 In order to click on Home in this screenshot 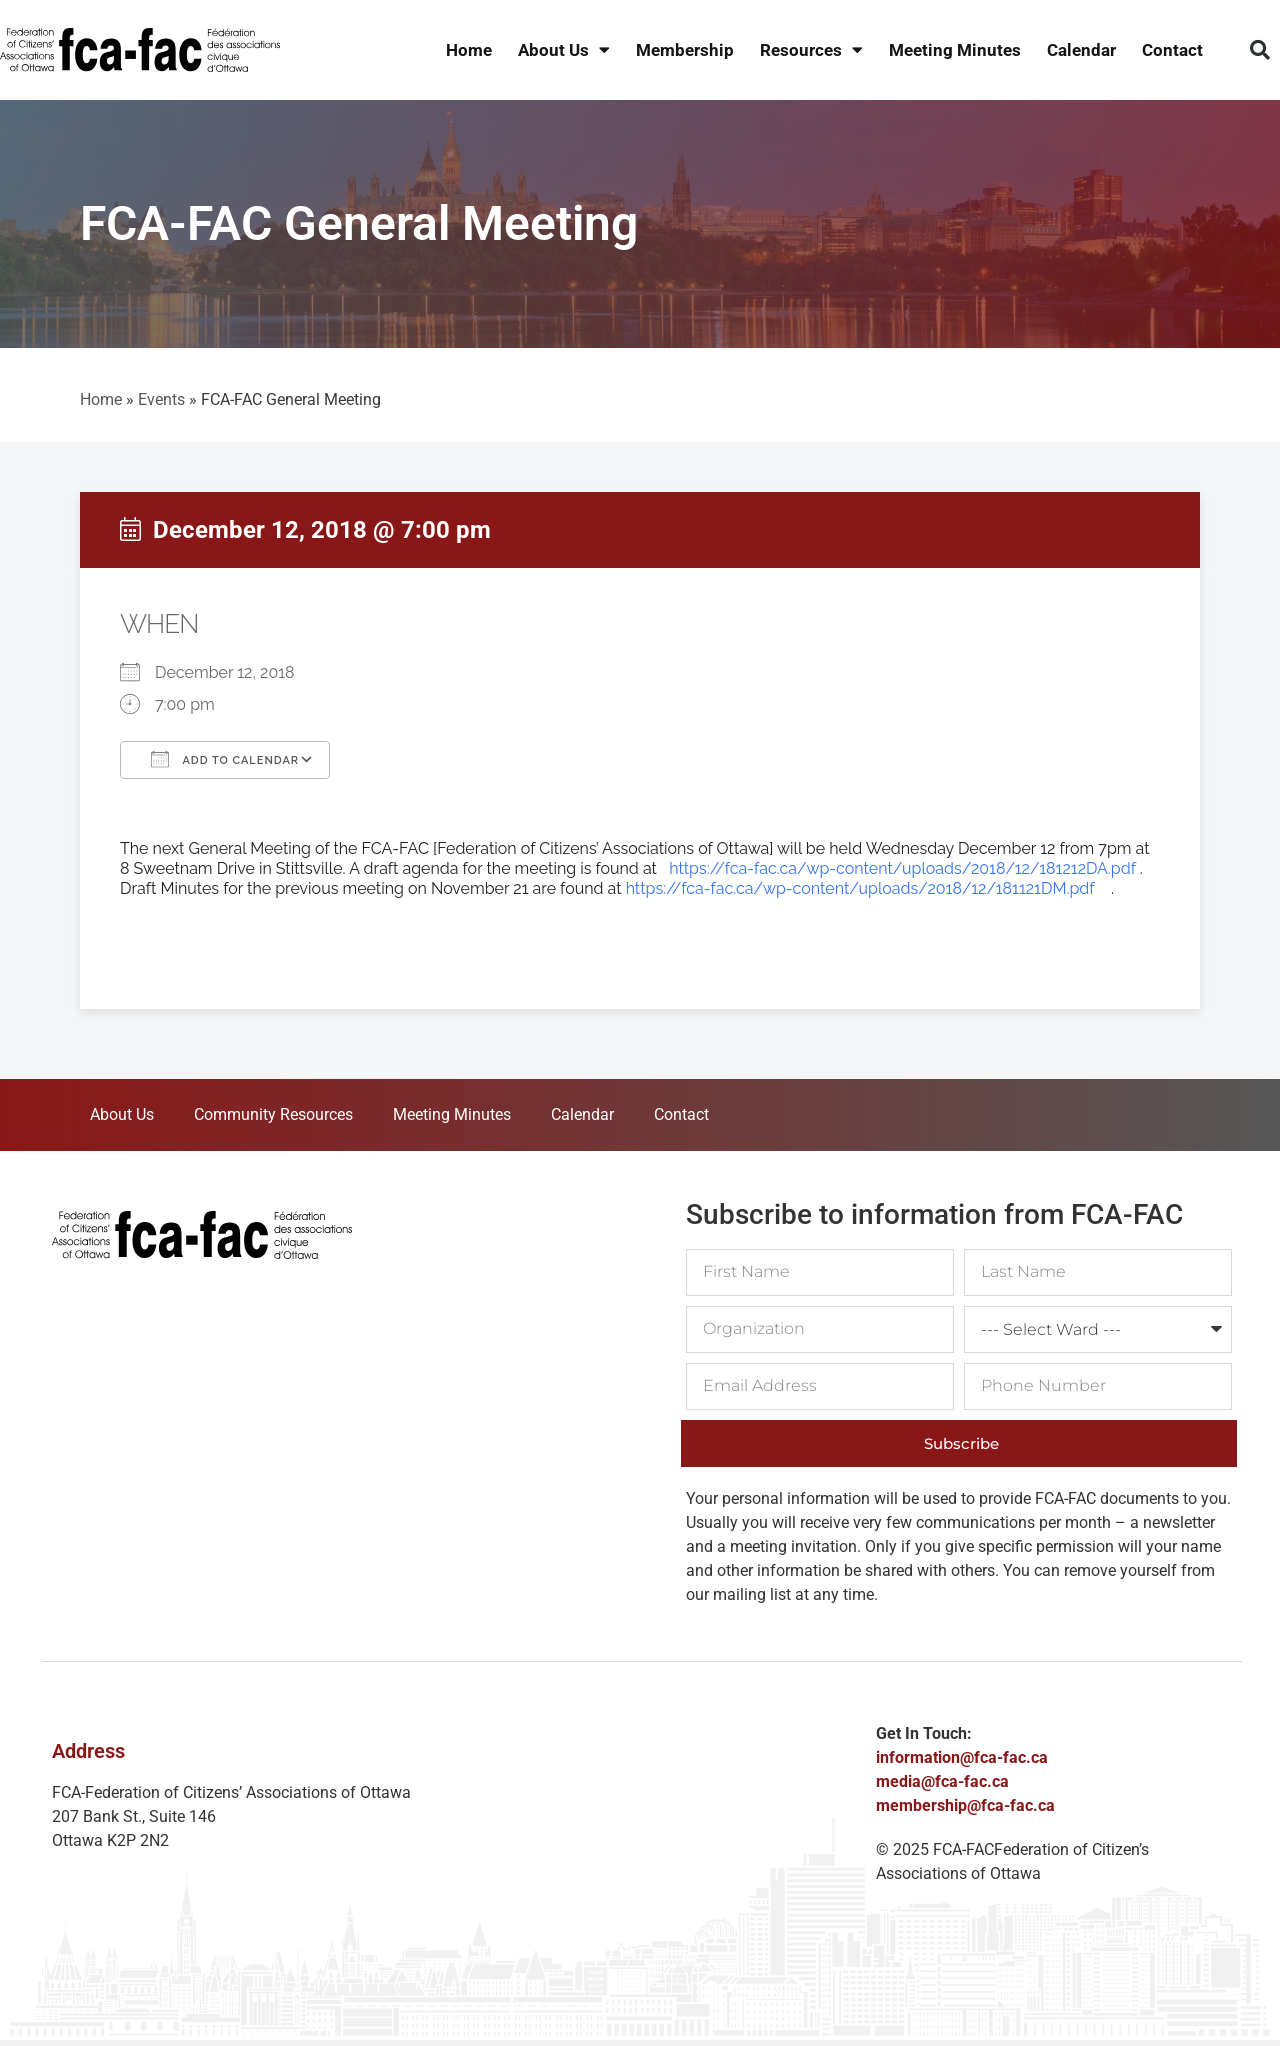, I will do `click(469, 50)`.